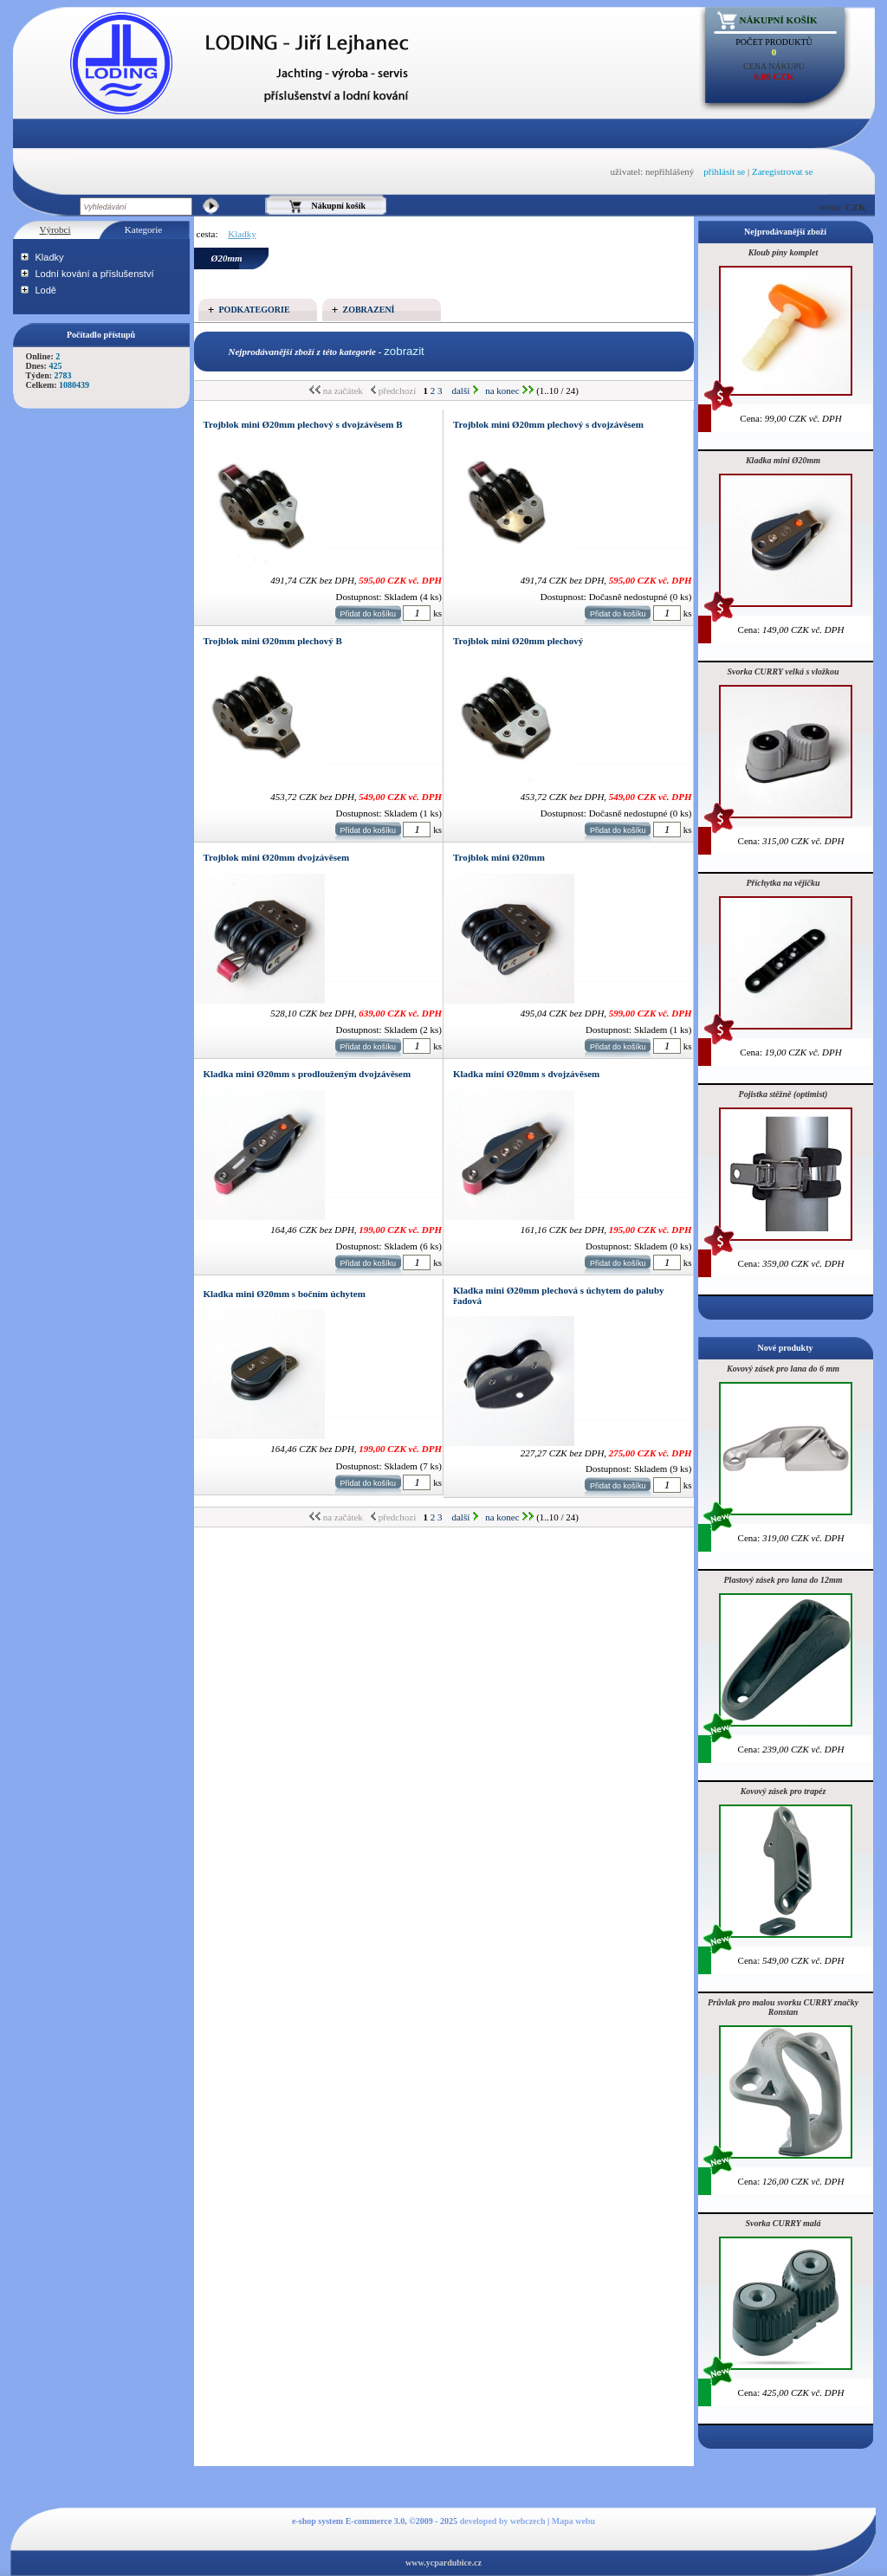  What do you see at coordinates (782, 2223) in the screenshot?
I see `Svorka CURRY malá` at bounding box center [782, 2223].